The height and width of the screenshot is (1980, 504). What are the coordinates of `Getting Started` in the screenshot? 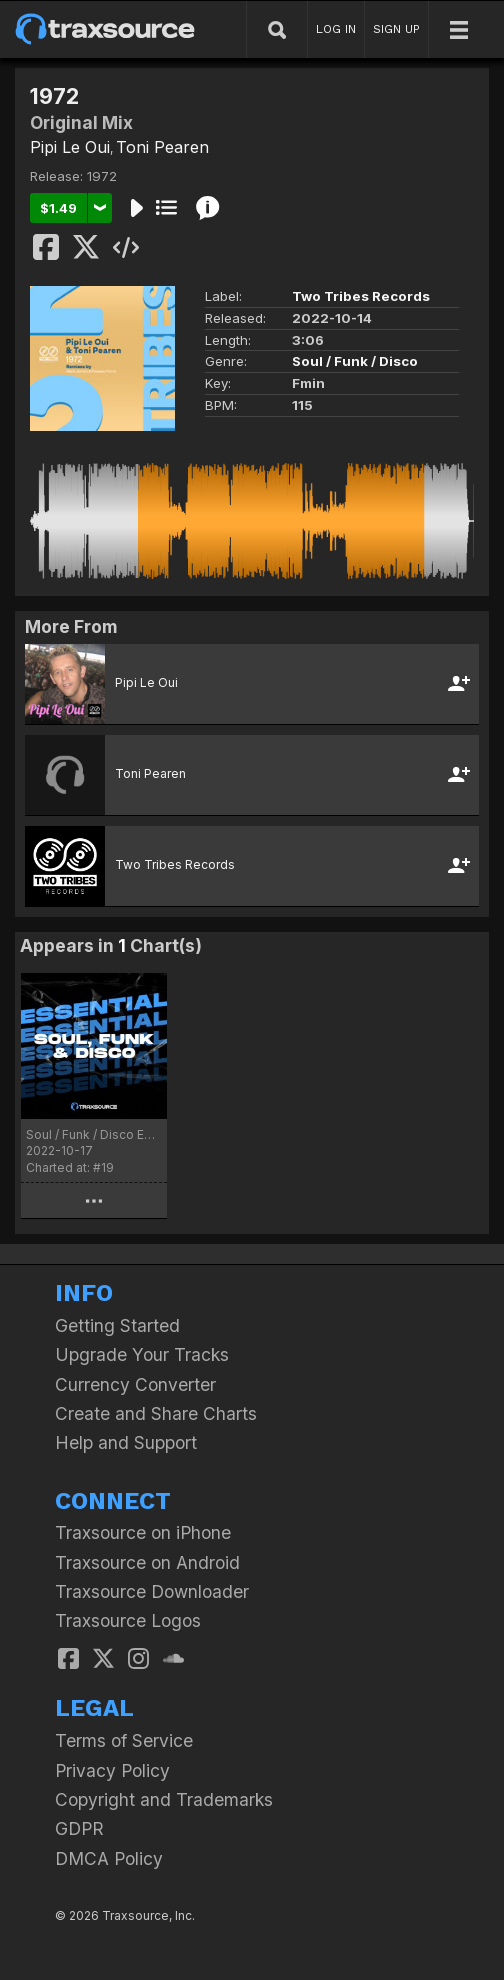 It's located at (117, 1325).